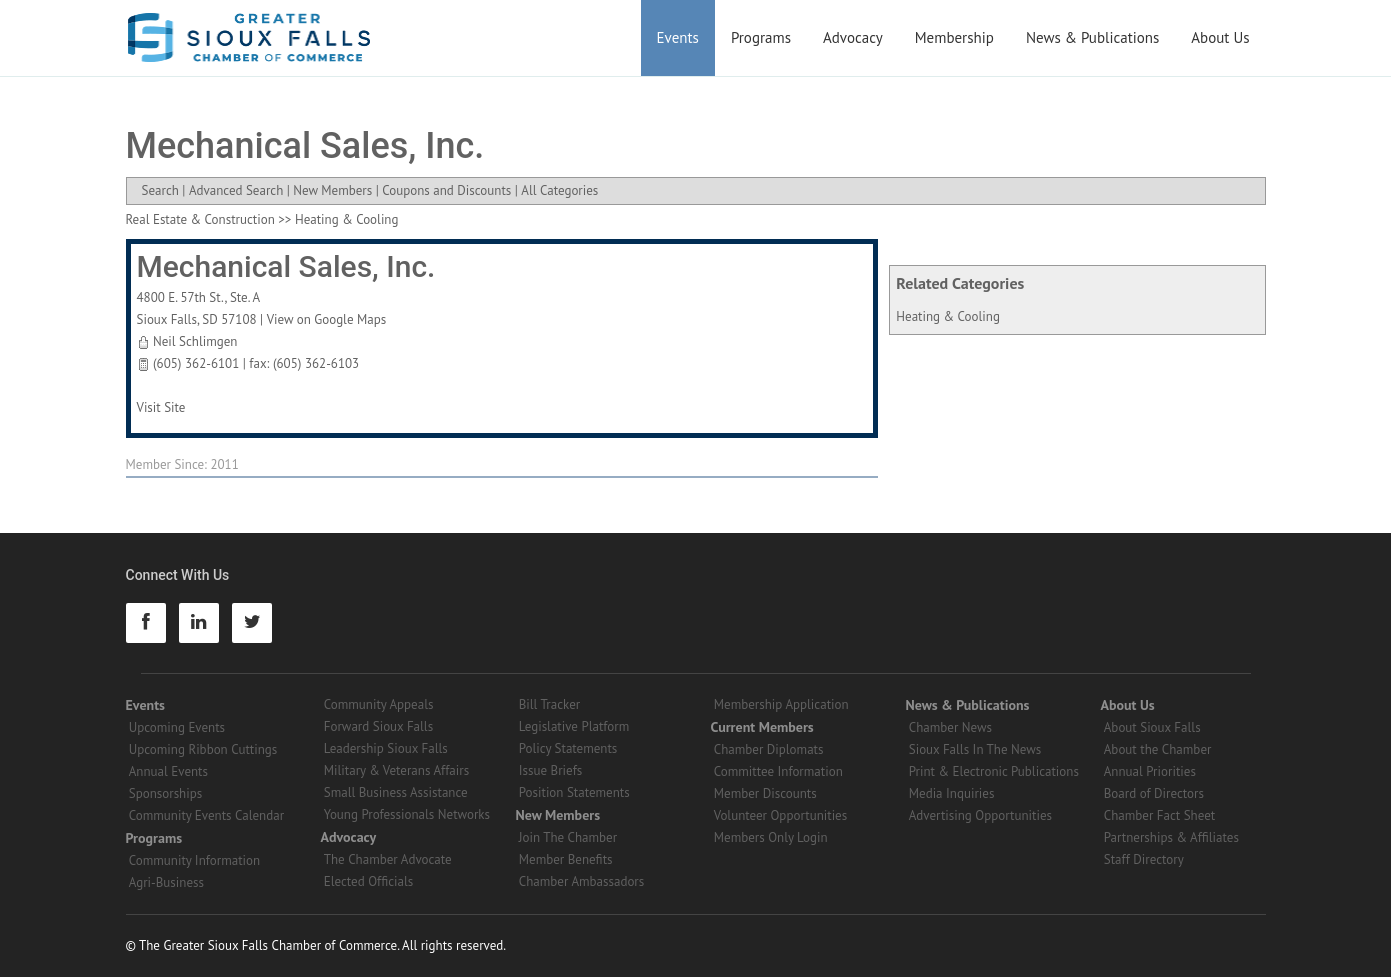 The width and height of the screenshot is (1391, 977). I want to click on Search, so click(160, 190).